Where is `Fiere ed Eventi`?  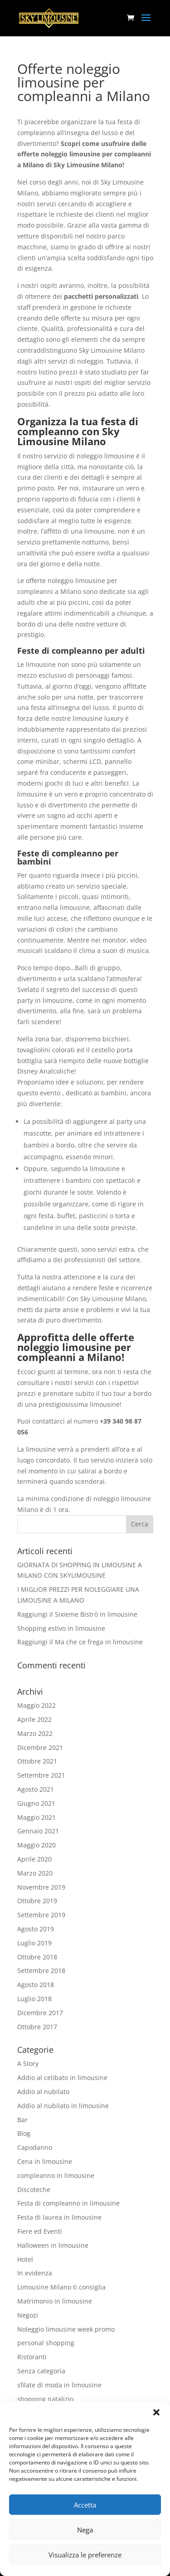 Fiere ed Eventi is located at coordinates (39, 2231).